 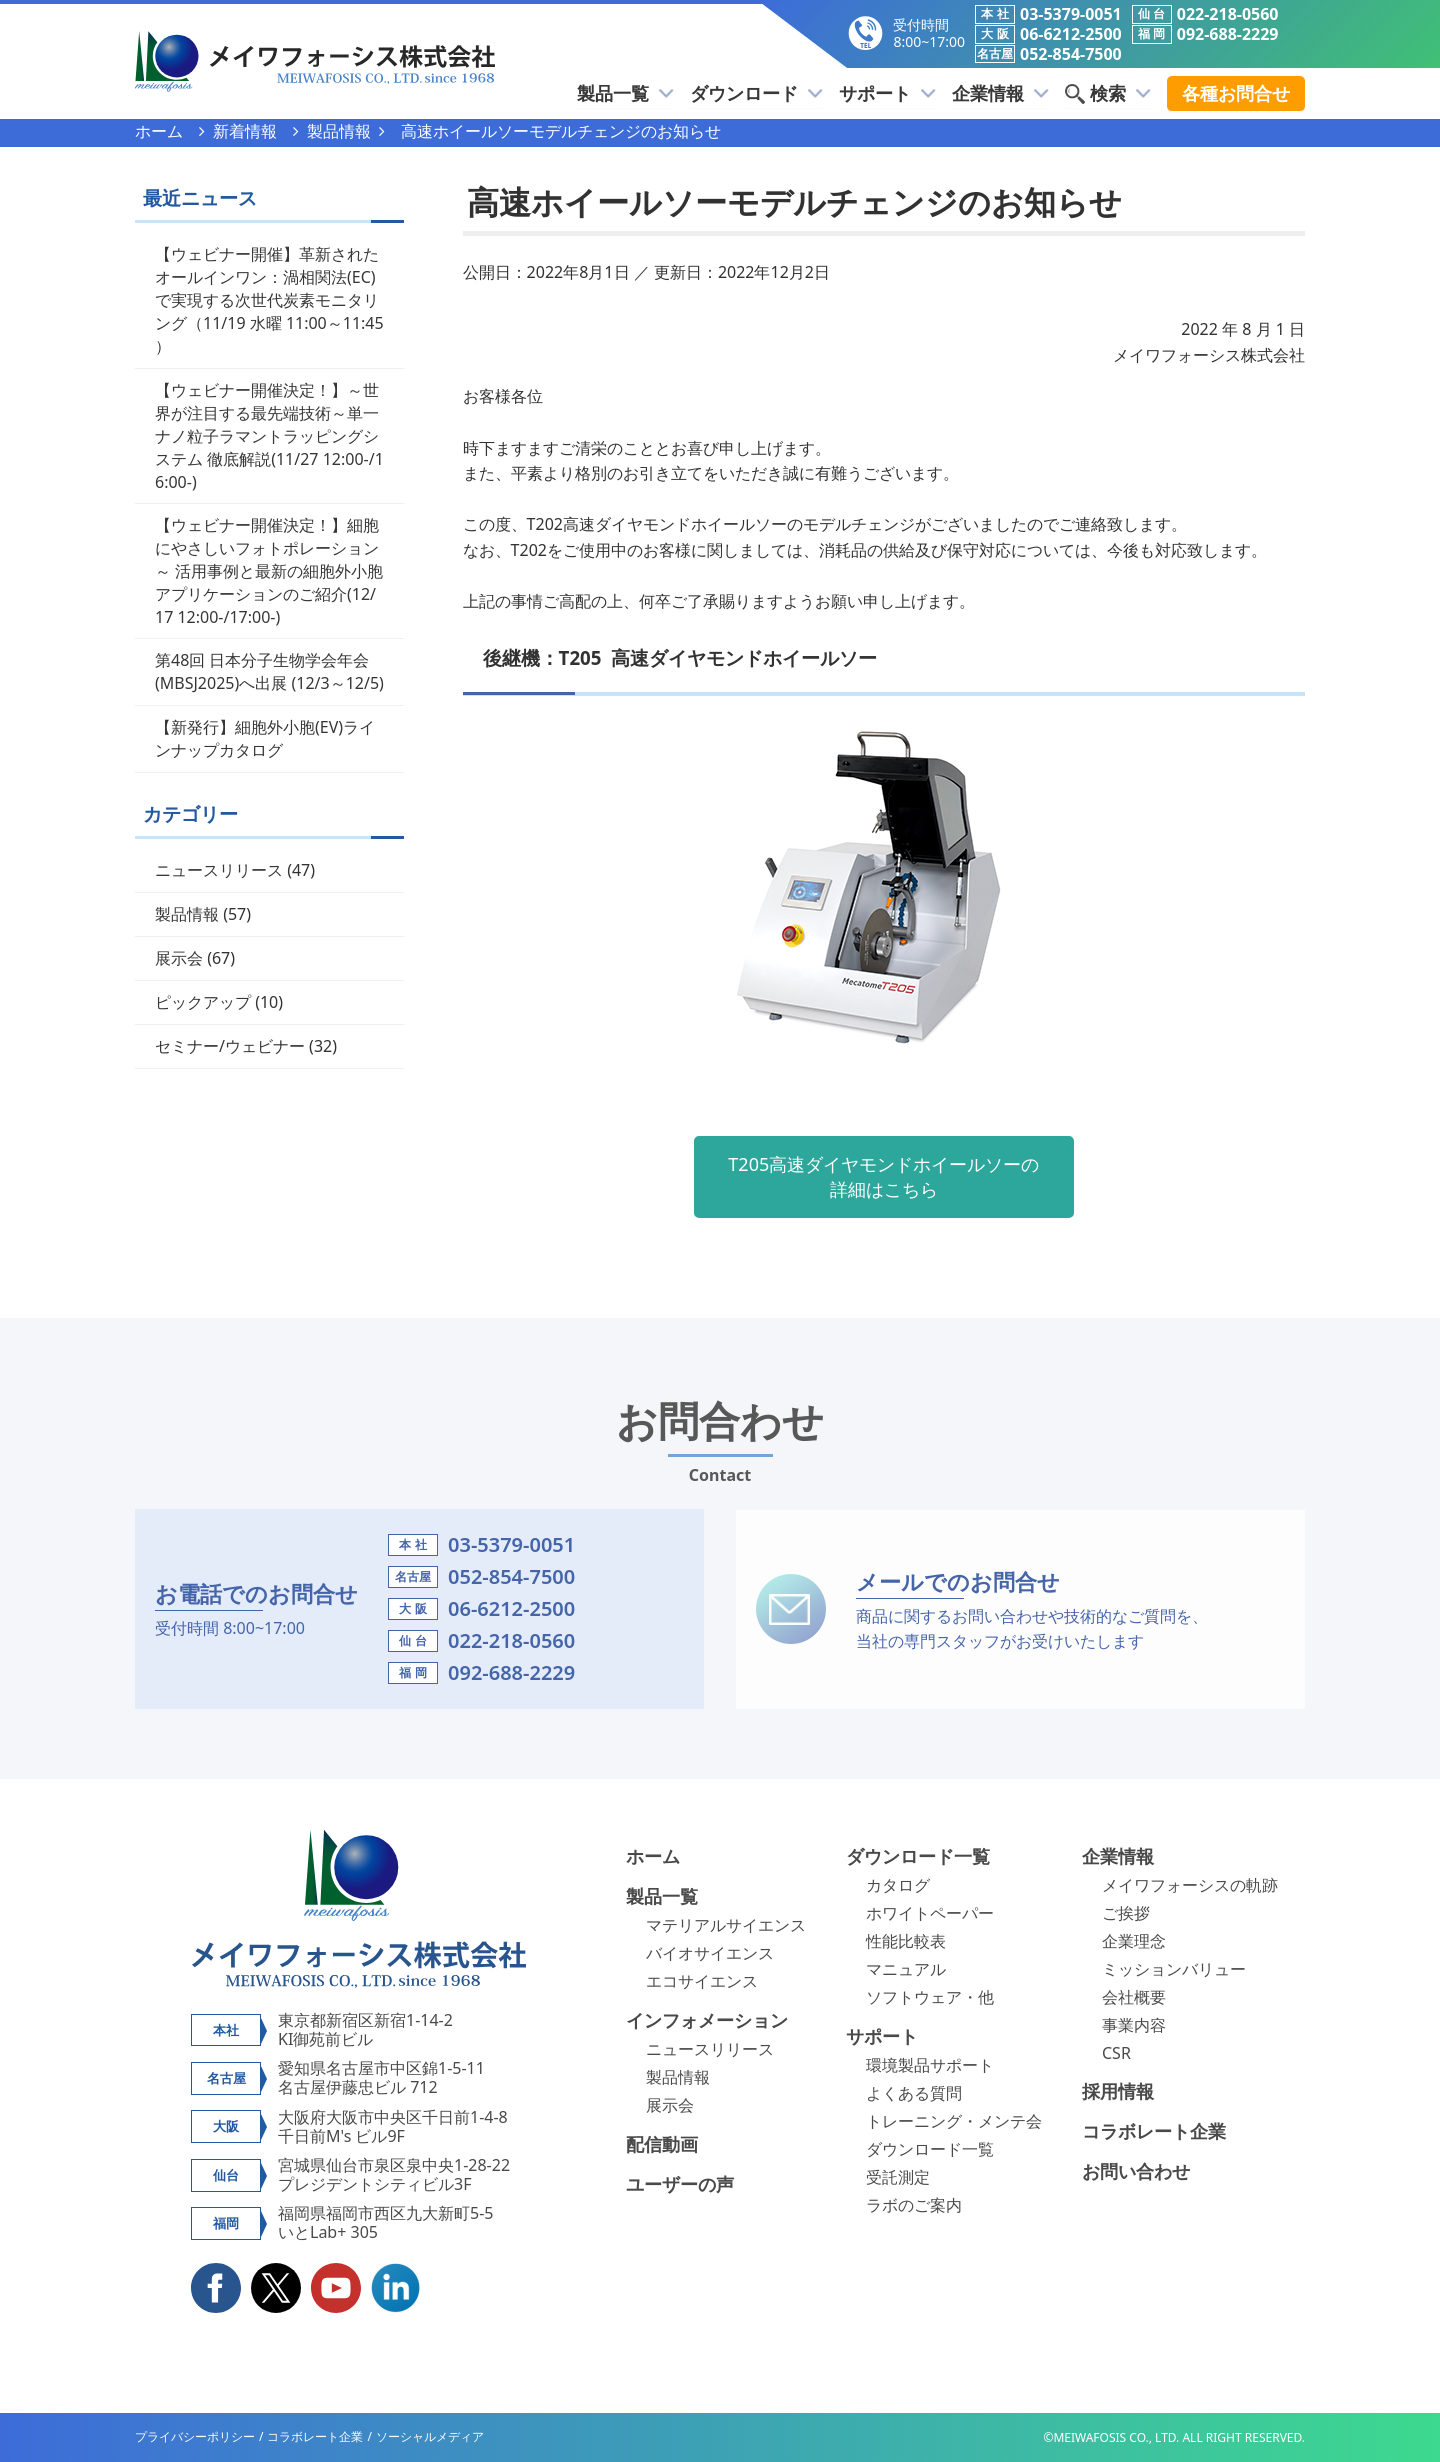 What do you see at coordinates (883, 1176) in the screenshot?
I see `T205高速ダイヤモンドホイールソーの詳細はこちら` at bounding box center [883, 1176].